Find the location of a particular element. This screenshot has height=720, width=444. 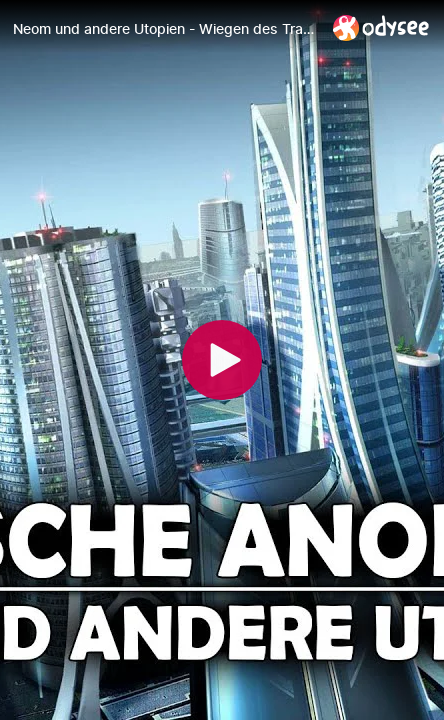

[Neom und andere Utopien - Wiegen des Transhumanismus [Zweiter Teil]] is located at coordinates (165, 29).